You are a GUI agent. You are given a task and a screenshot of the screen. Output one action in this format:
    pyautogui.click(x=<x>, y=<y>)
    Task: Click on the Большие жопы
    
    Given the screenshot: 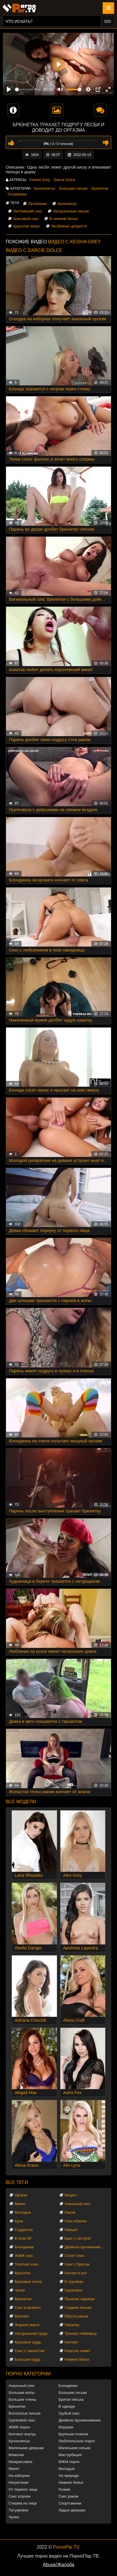 What is the action you would take?
    pyautogui.click(x=22, y=2392)
    